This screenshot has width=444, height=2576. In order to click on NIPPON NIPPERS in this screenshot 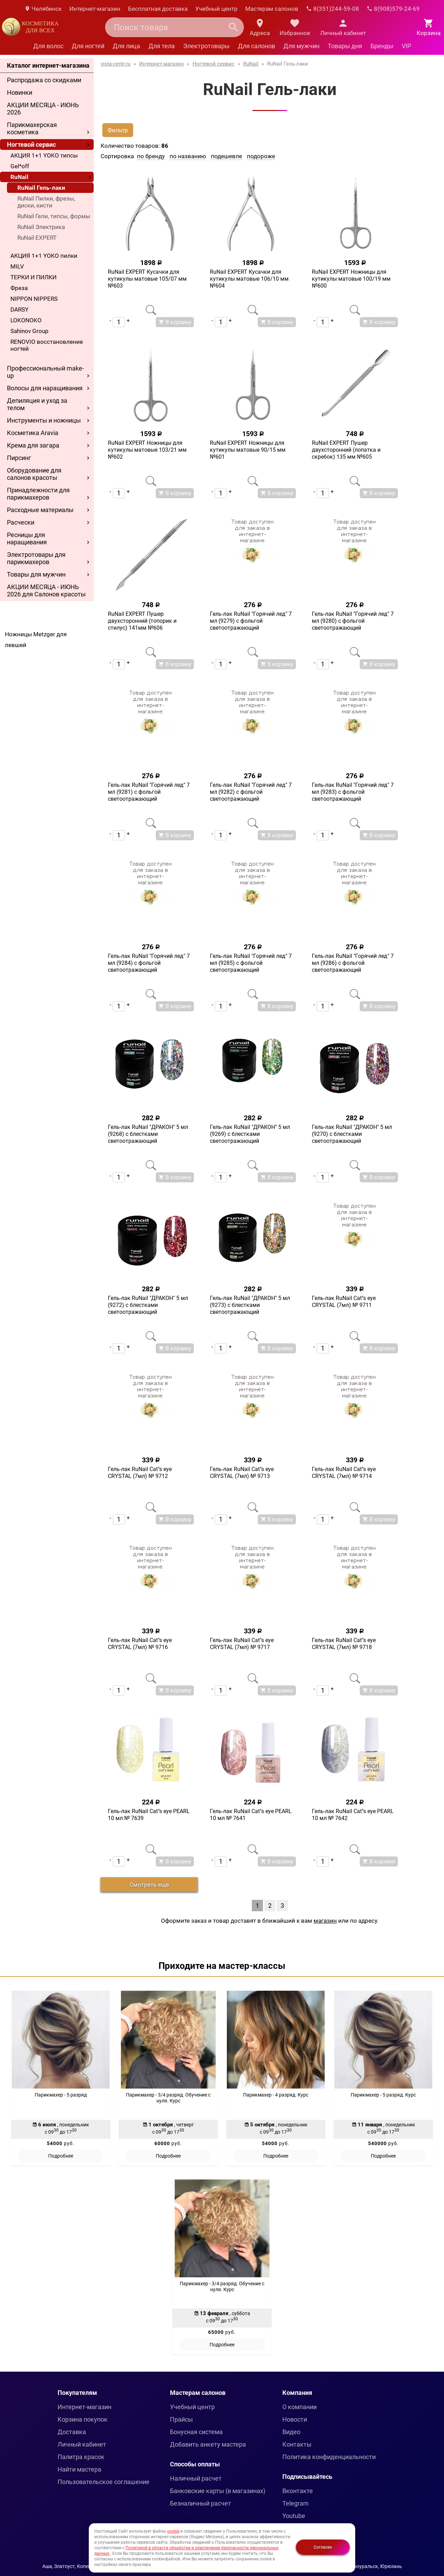, I will do `click(34, 298)`.